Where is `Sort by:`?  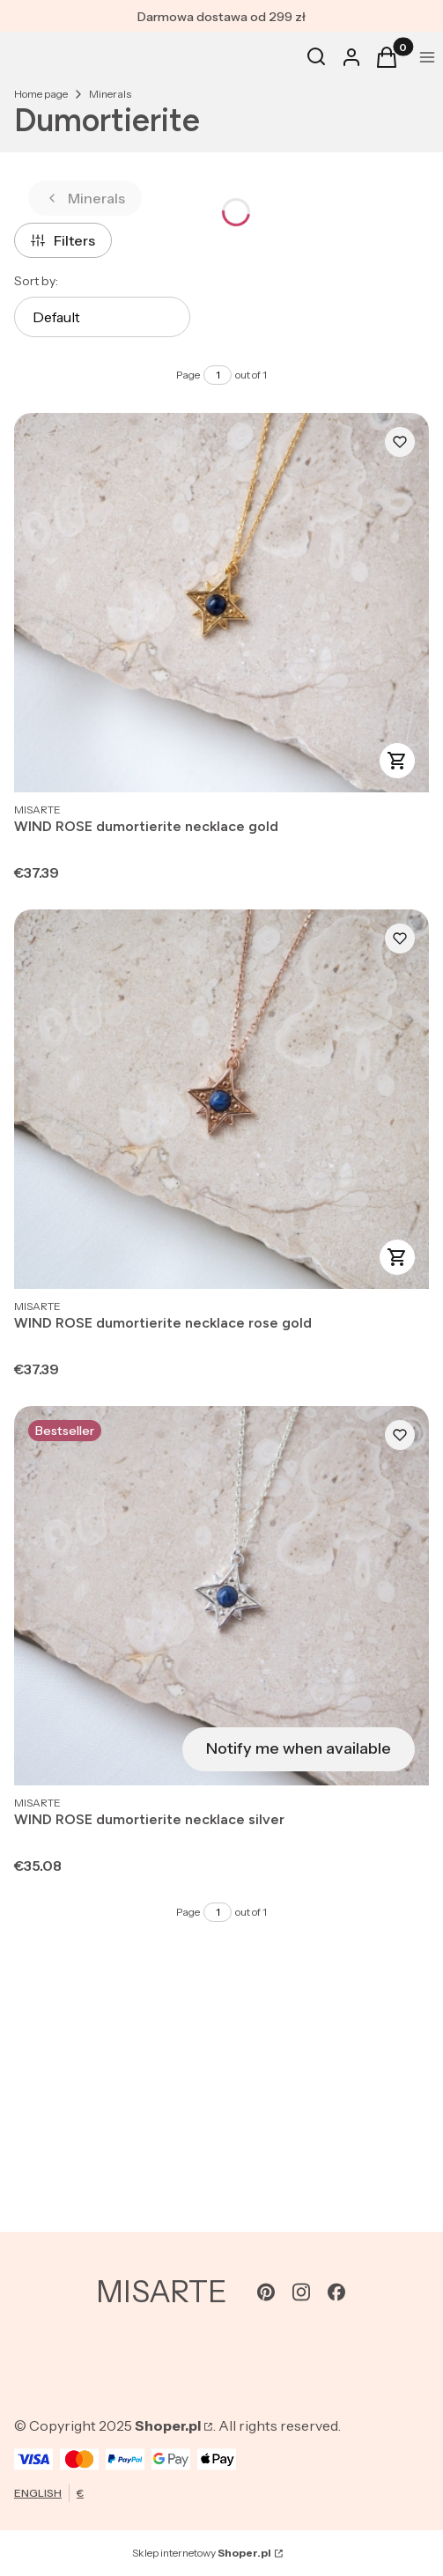
Sort by: is located at coordinates (36, 281).